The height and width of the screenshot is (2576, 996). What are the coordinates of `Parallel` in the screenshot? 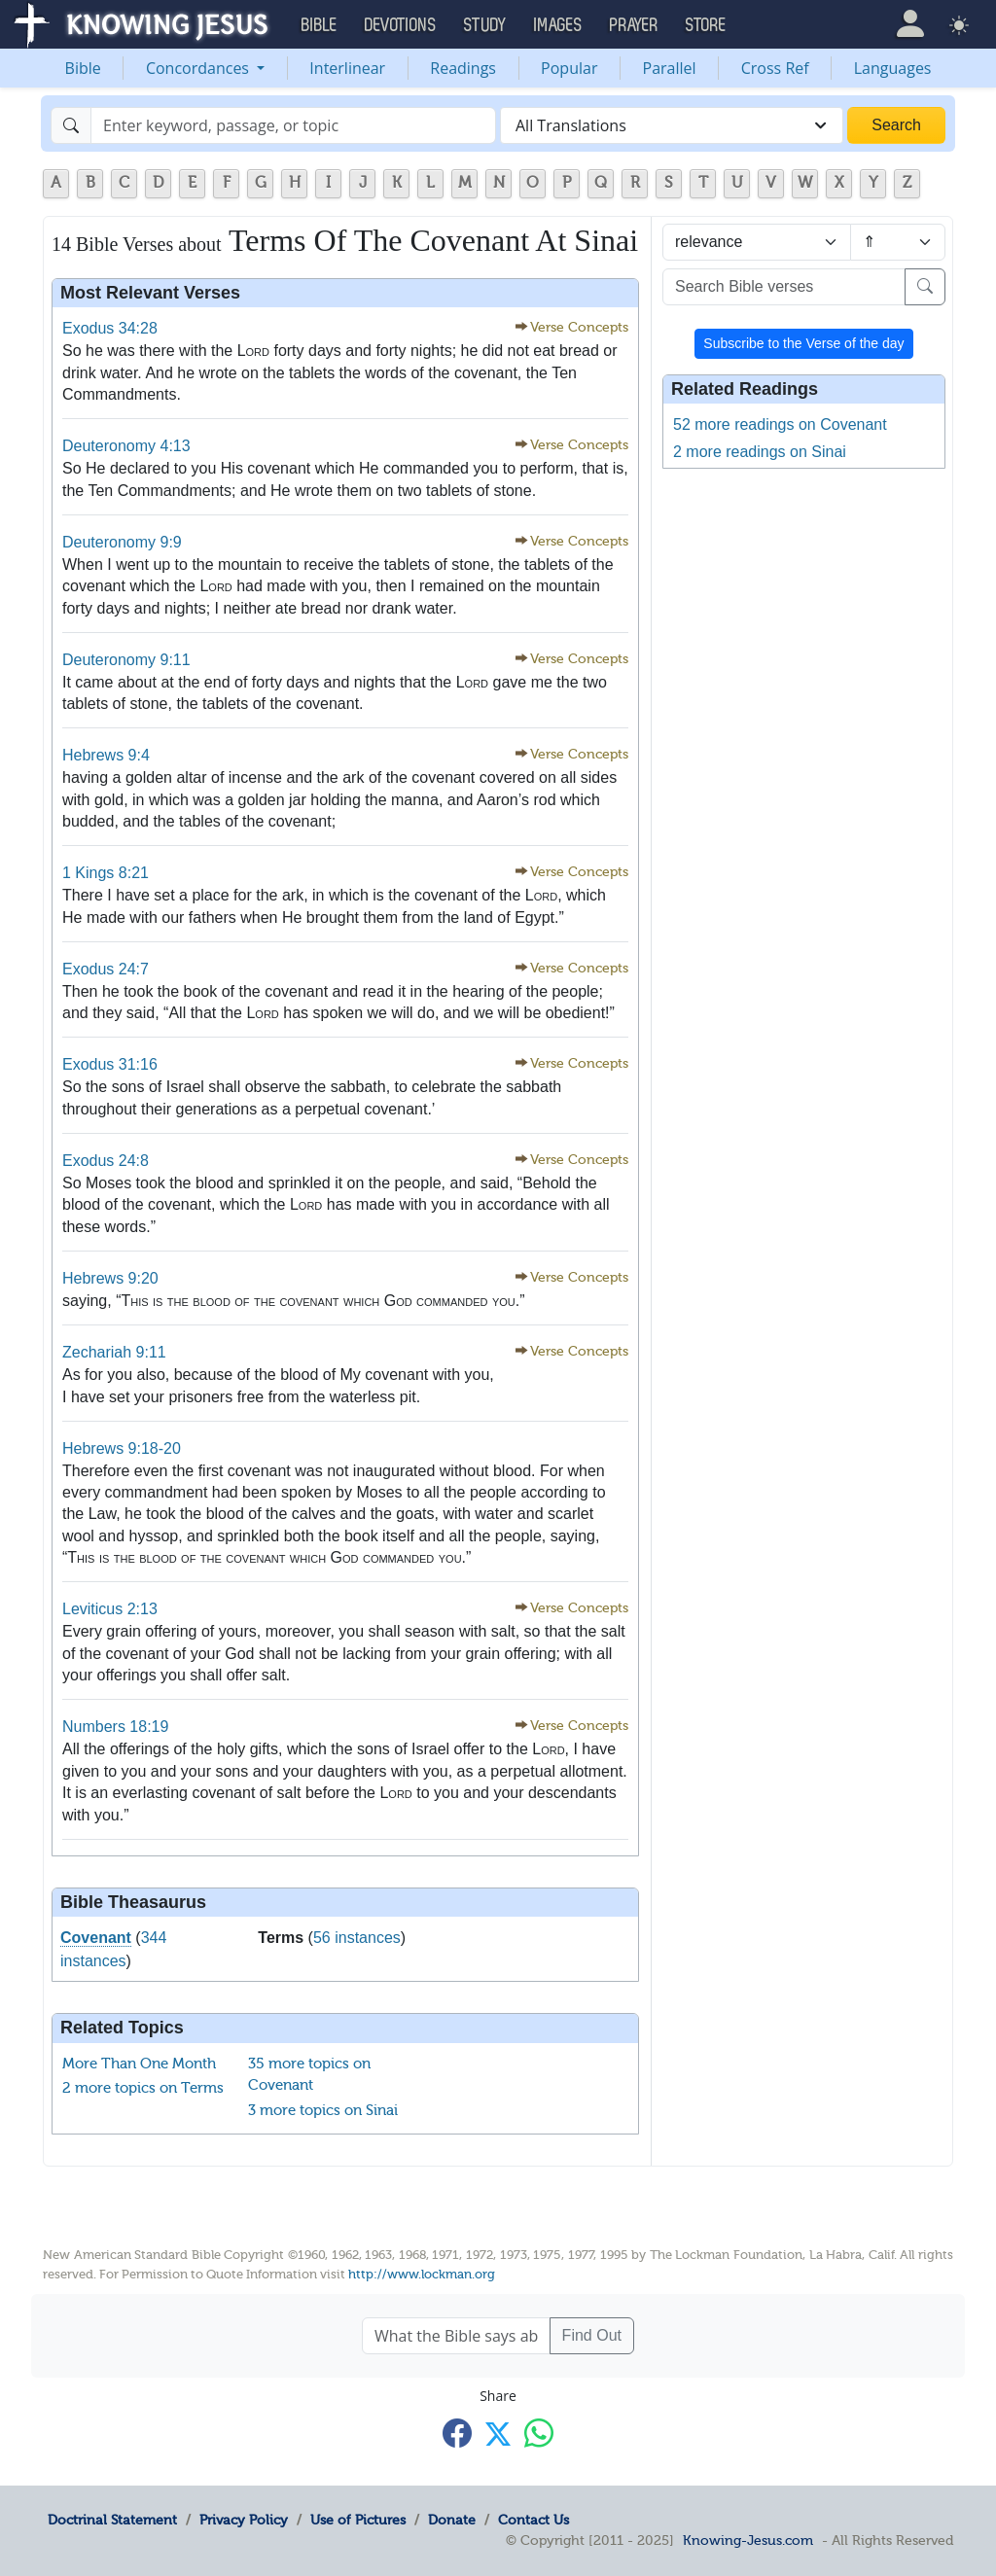 It's located at (669, 68).